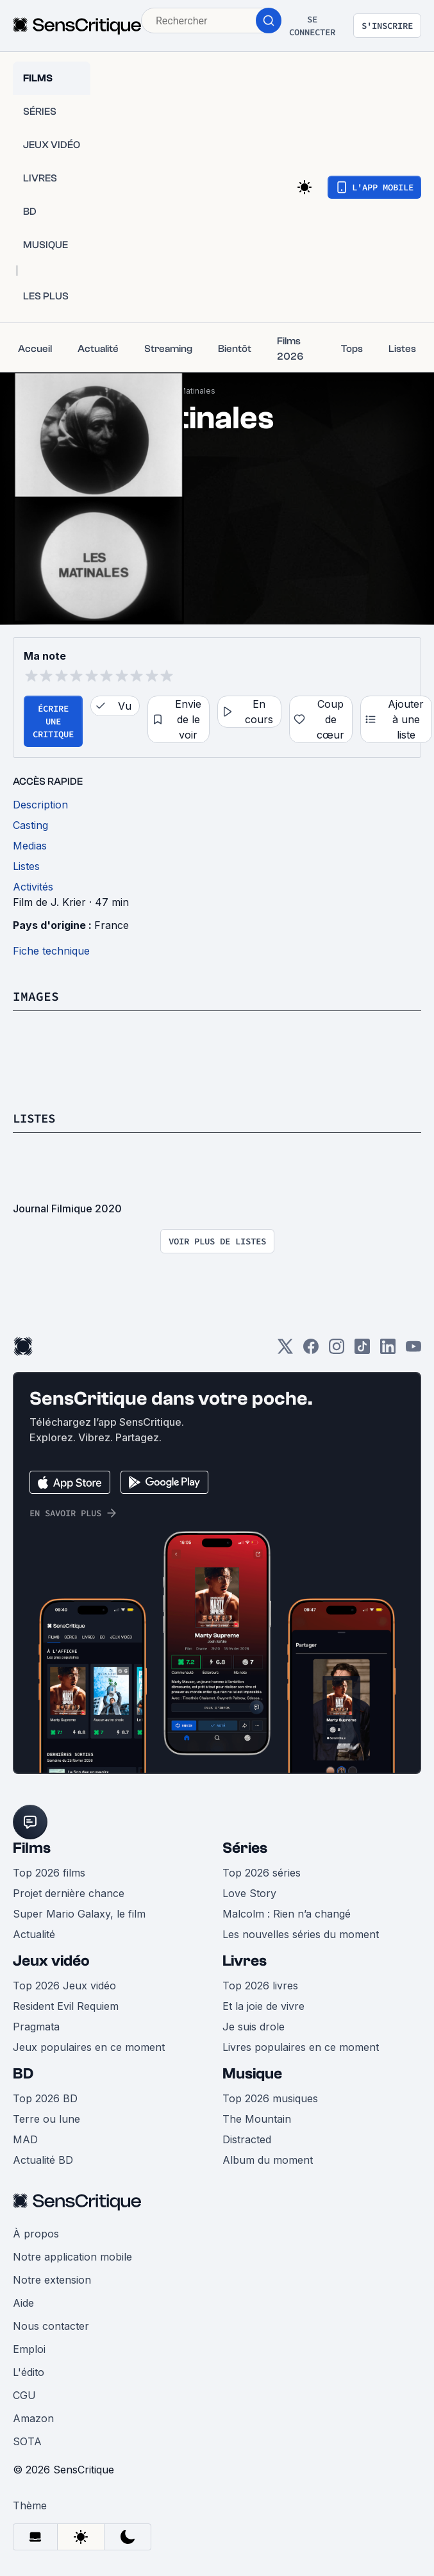 This screenshot has width=434, height=2576. I want to click on Terre ou lune, so click(46, 2118).